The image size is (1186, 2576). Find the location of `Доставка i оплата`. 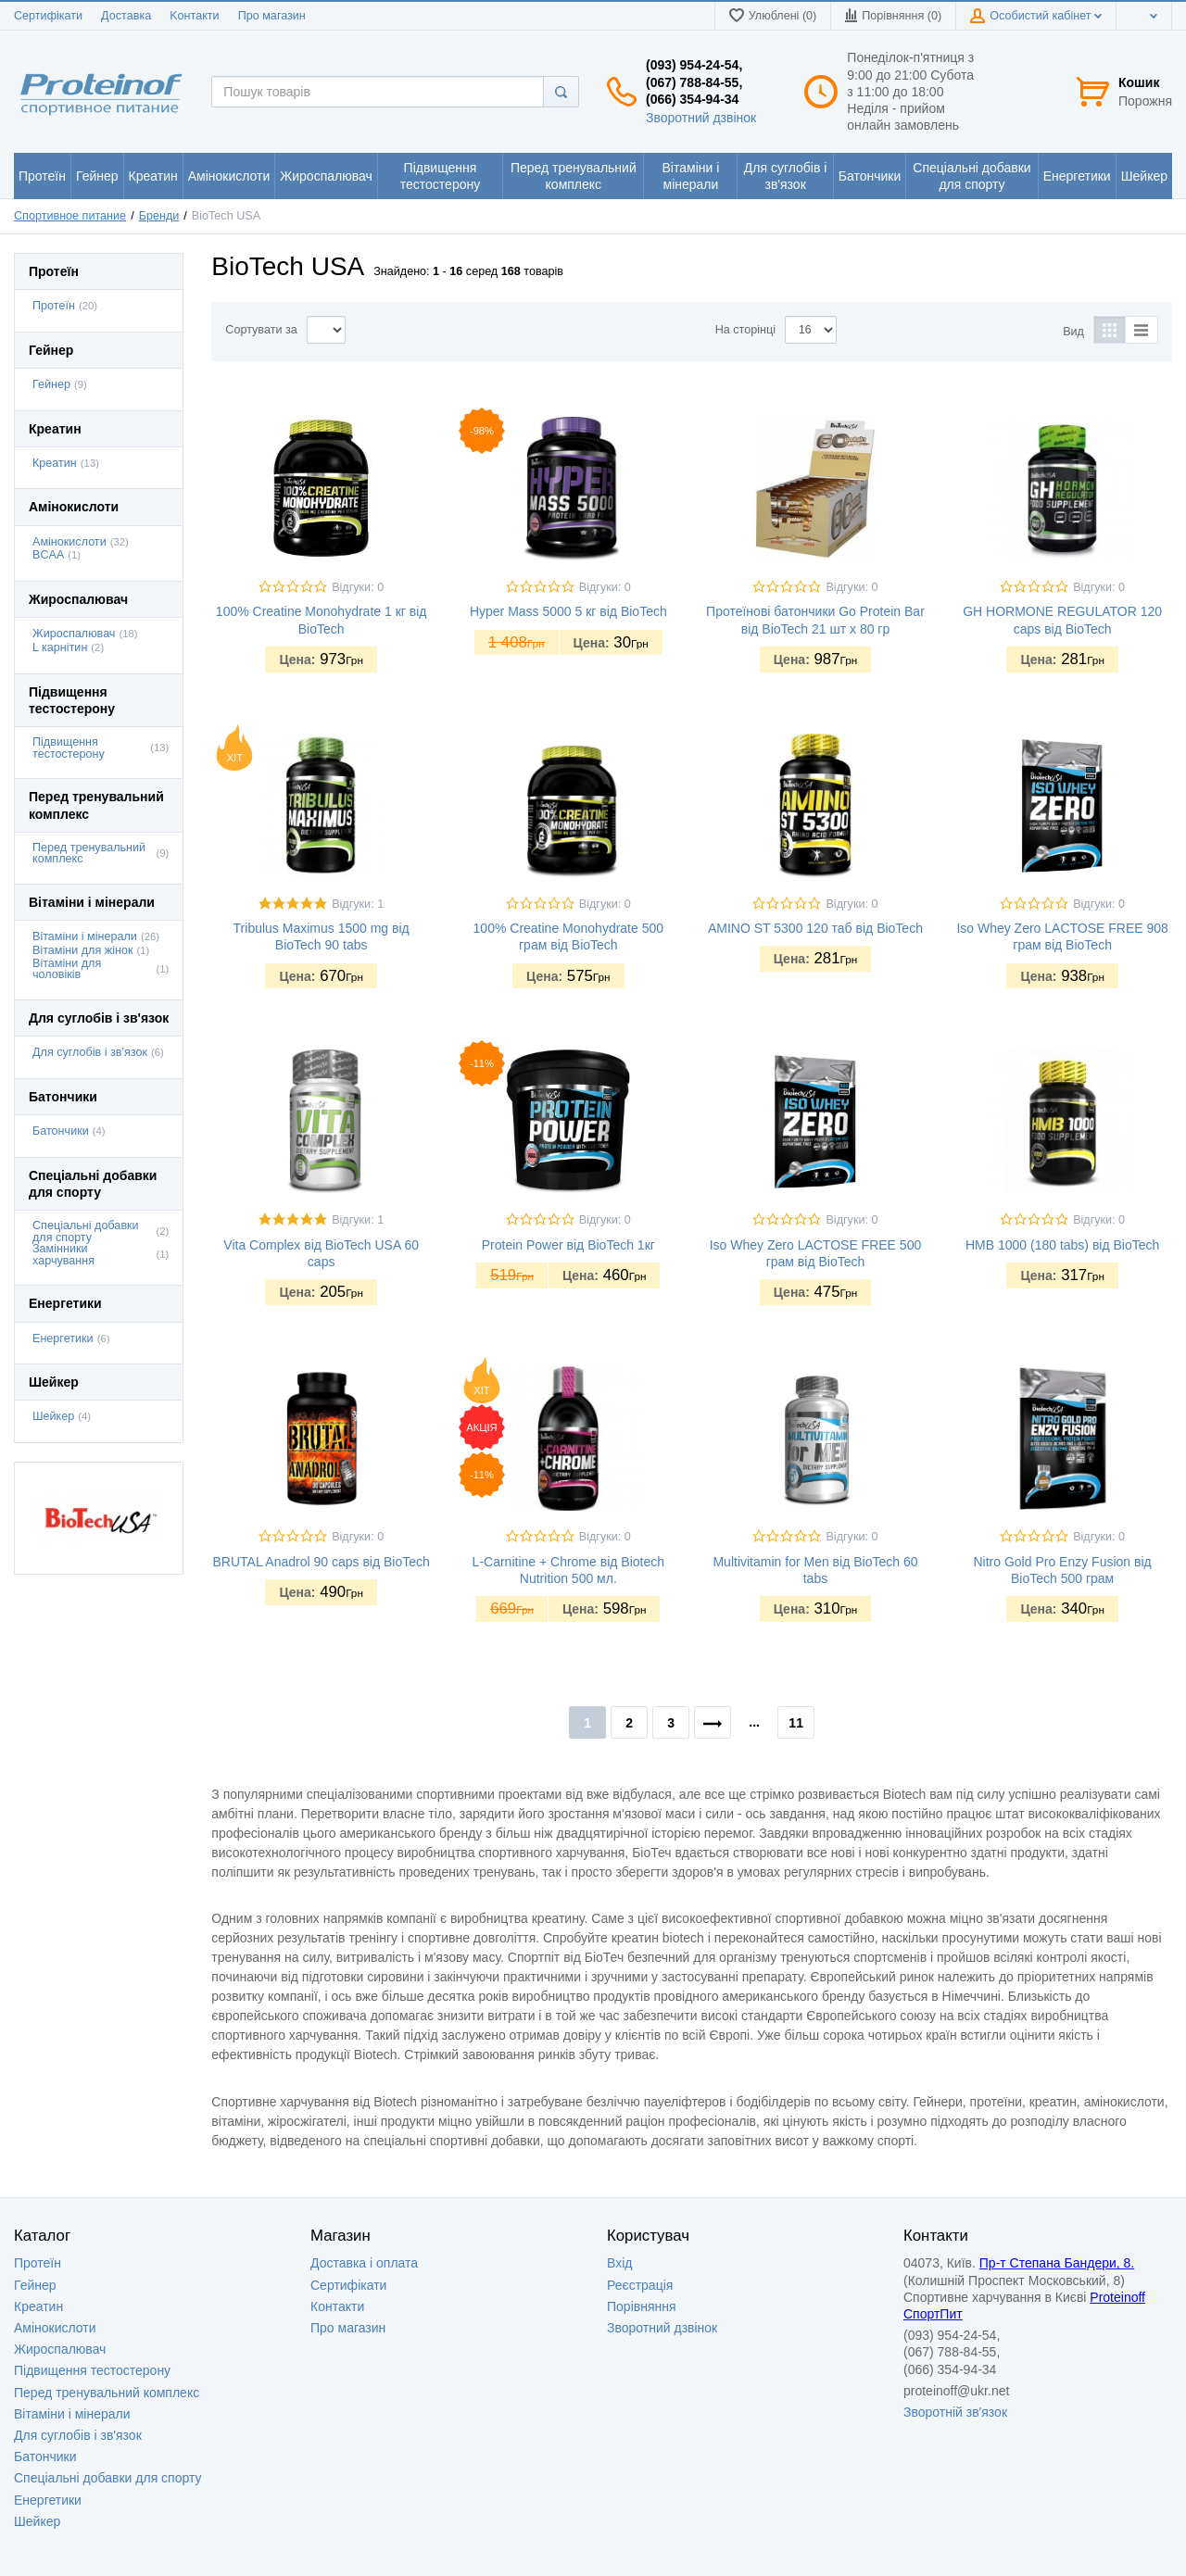

Доставка i оплата is located at coordinates (364, 2263).